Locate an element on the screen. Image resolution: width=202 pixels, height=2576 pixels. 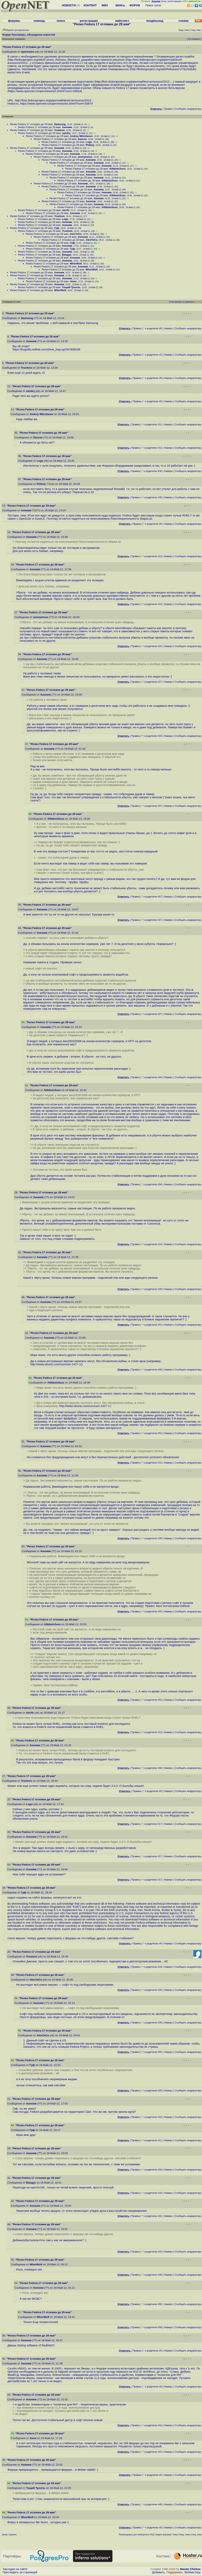
anonymous is located at coordinates (85, 156).